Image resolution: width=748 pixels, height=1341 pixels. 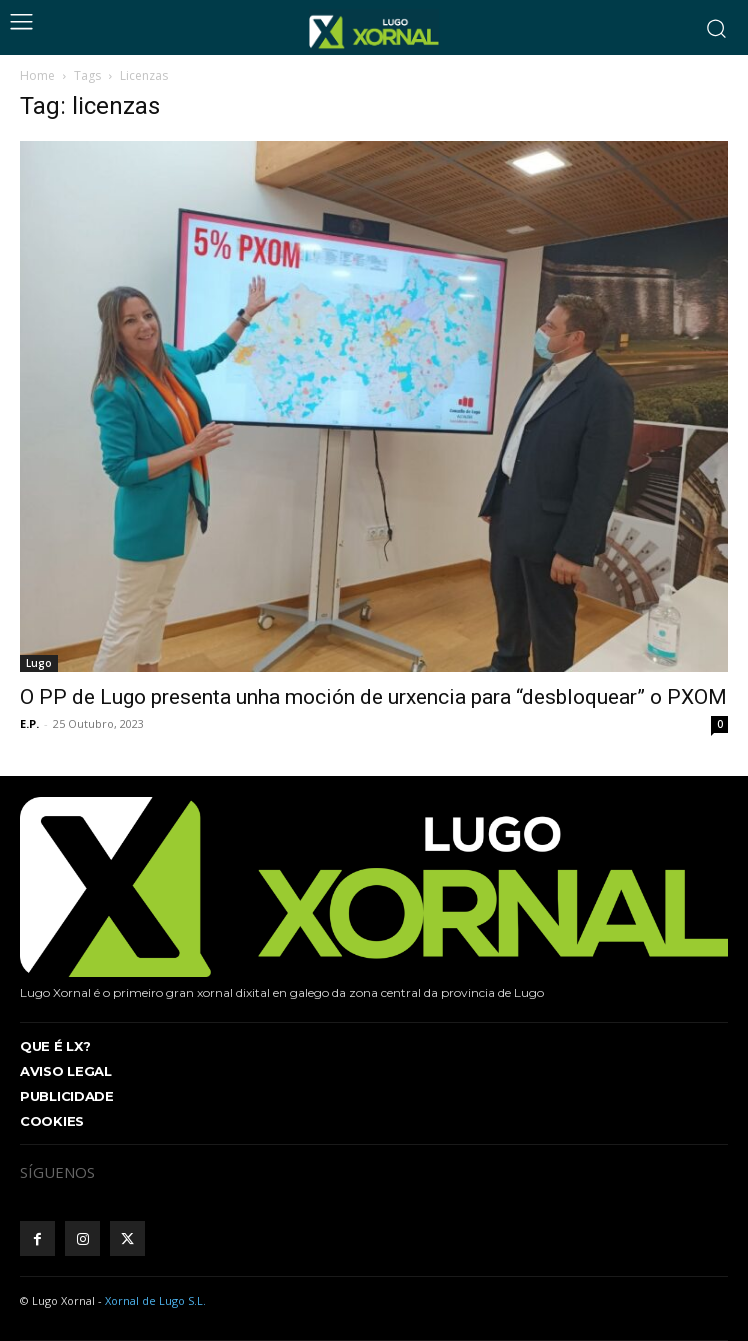 What do you see at coordinates (29, 723) in the screenshot?
I see `E.P.` at bounding box center [29, 723].